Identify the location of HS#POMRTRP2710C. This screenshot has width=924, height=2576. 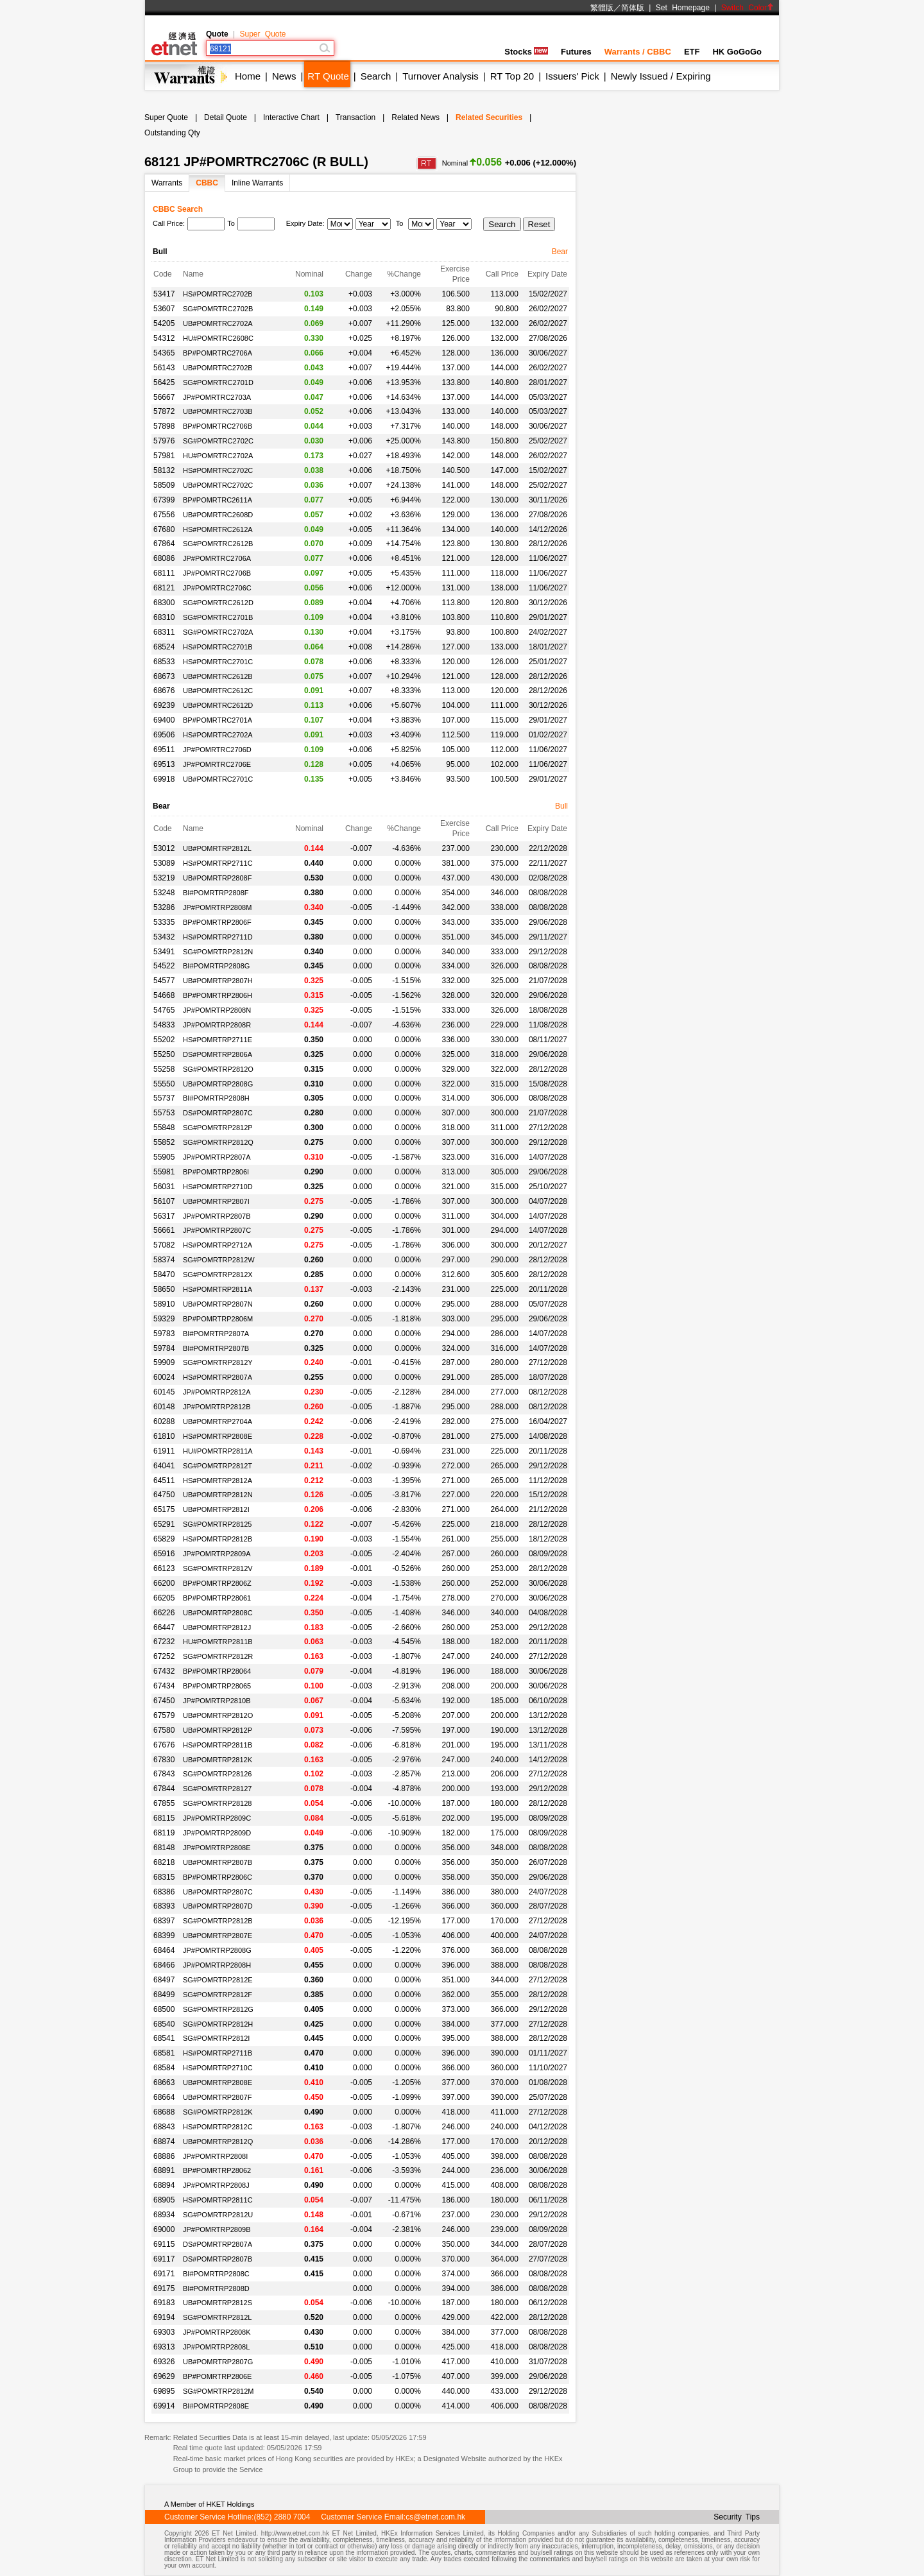
(218, 2068).